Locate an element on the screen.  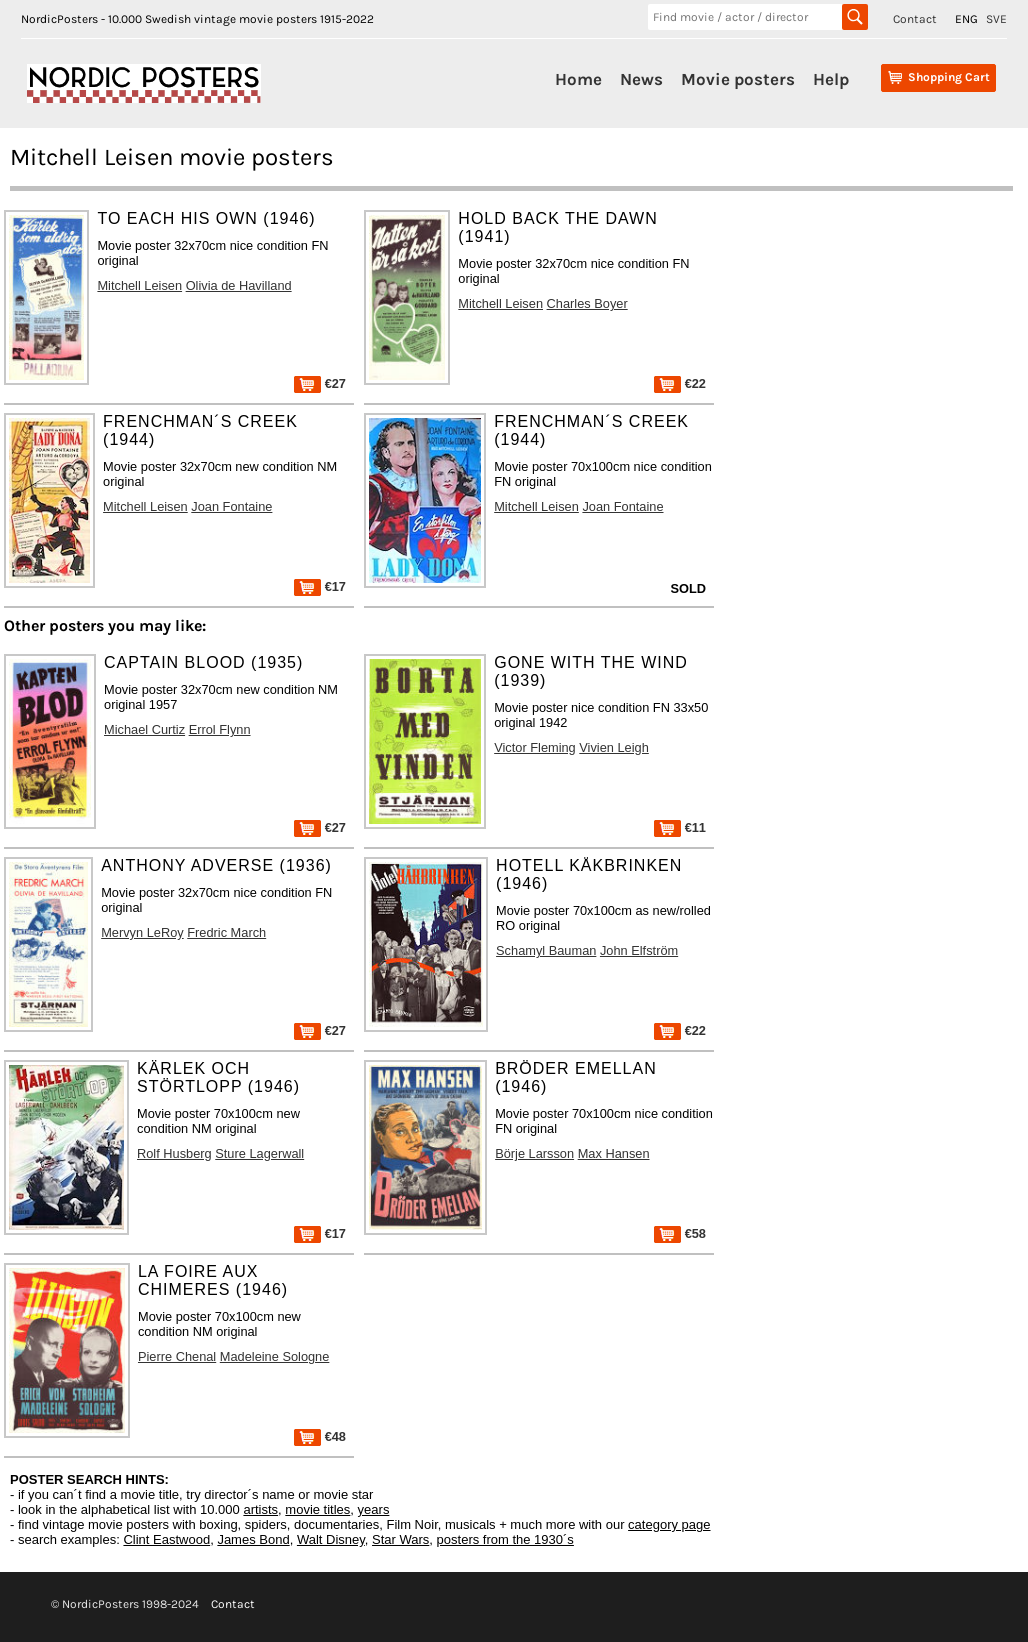
Mitchell Leisen is located at coordinates (139, 285).